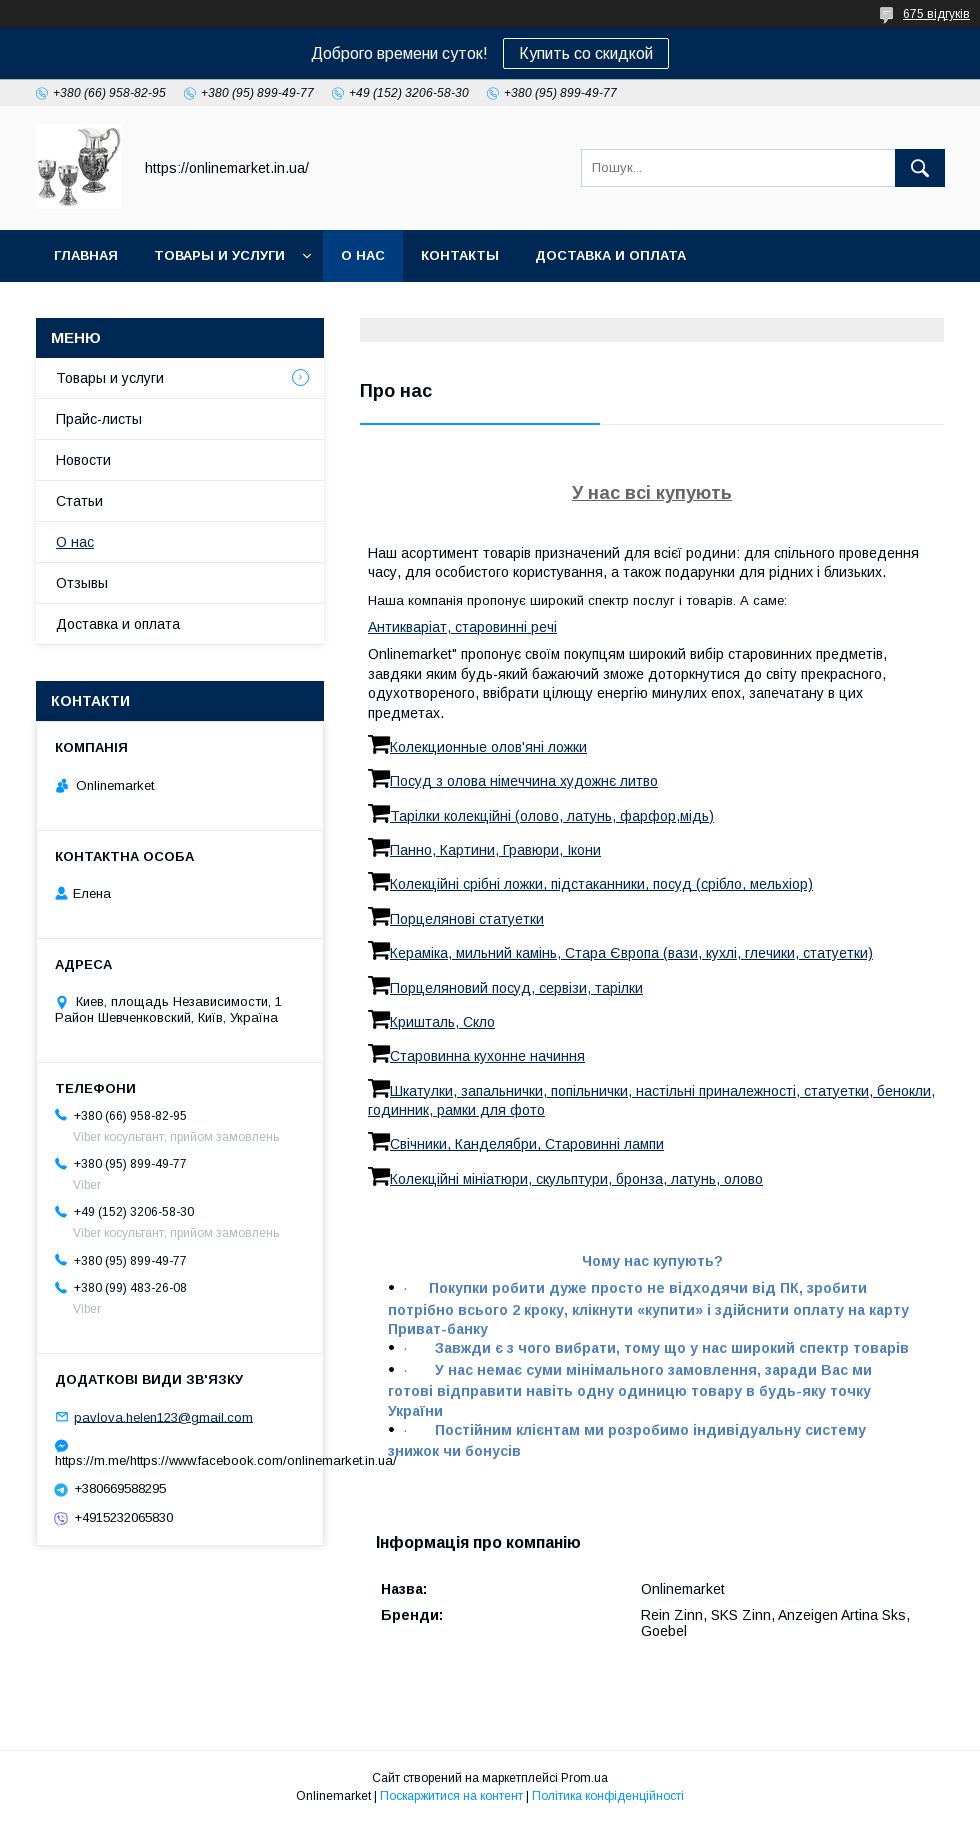  What do you see at coordinates (86, 255) in the screenshot?
I see `Главная` at bounding box center [86, 255].